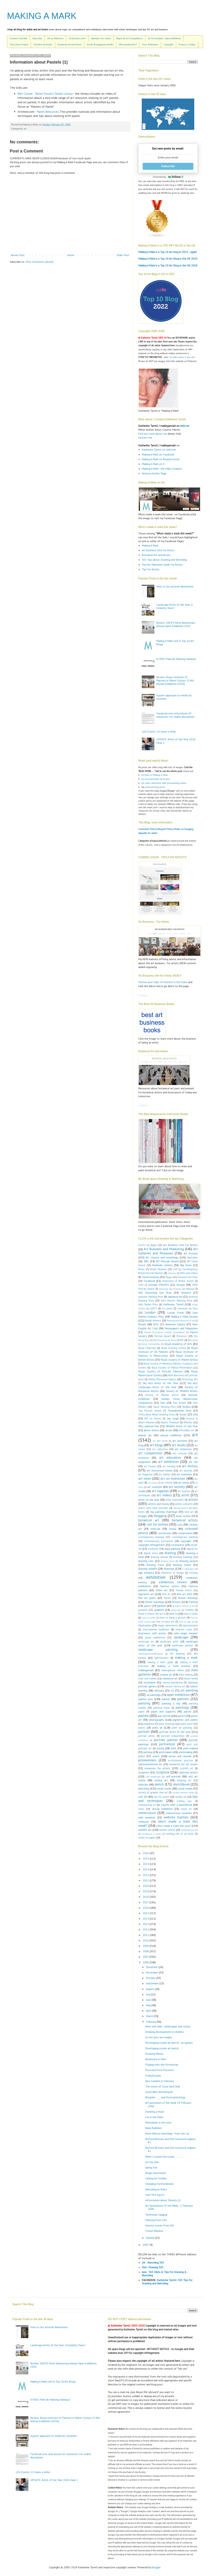  What do you see at coordinates (163, 783) in the screenshot?
I see `my video interviews with prizewinning artists` at bounding box center [163, 783].